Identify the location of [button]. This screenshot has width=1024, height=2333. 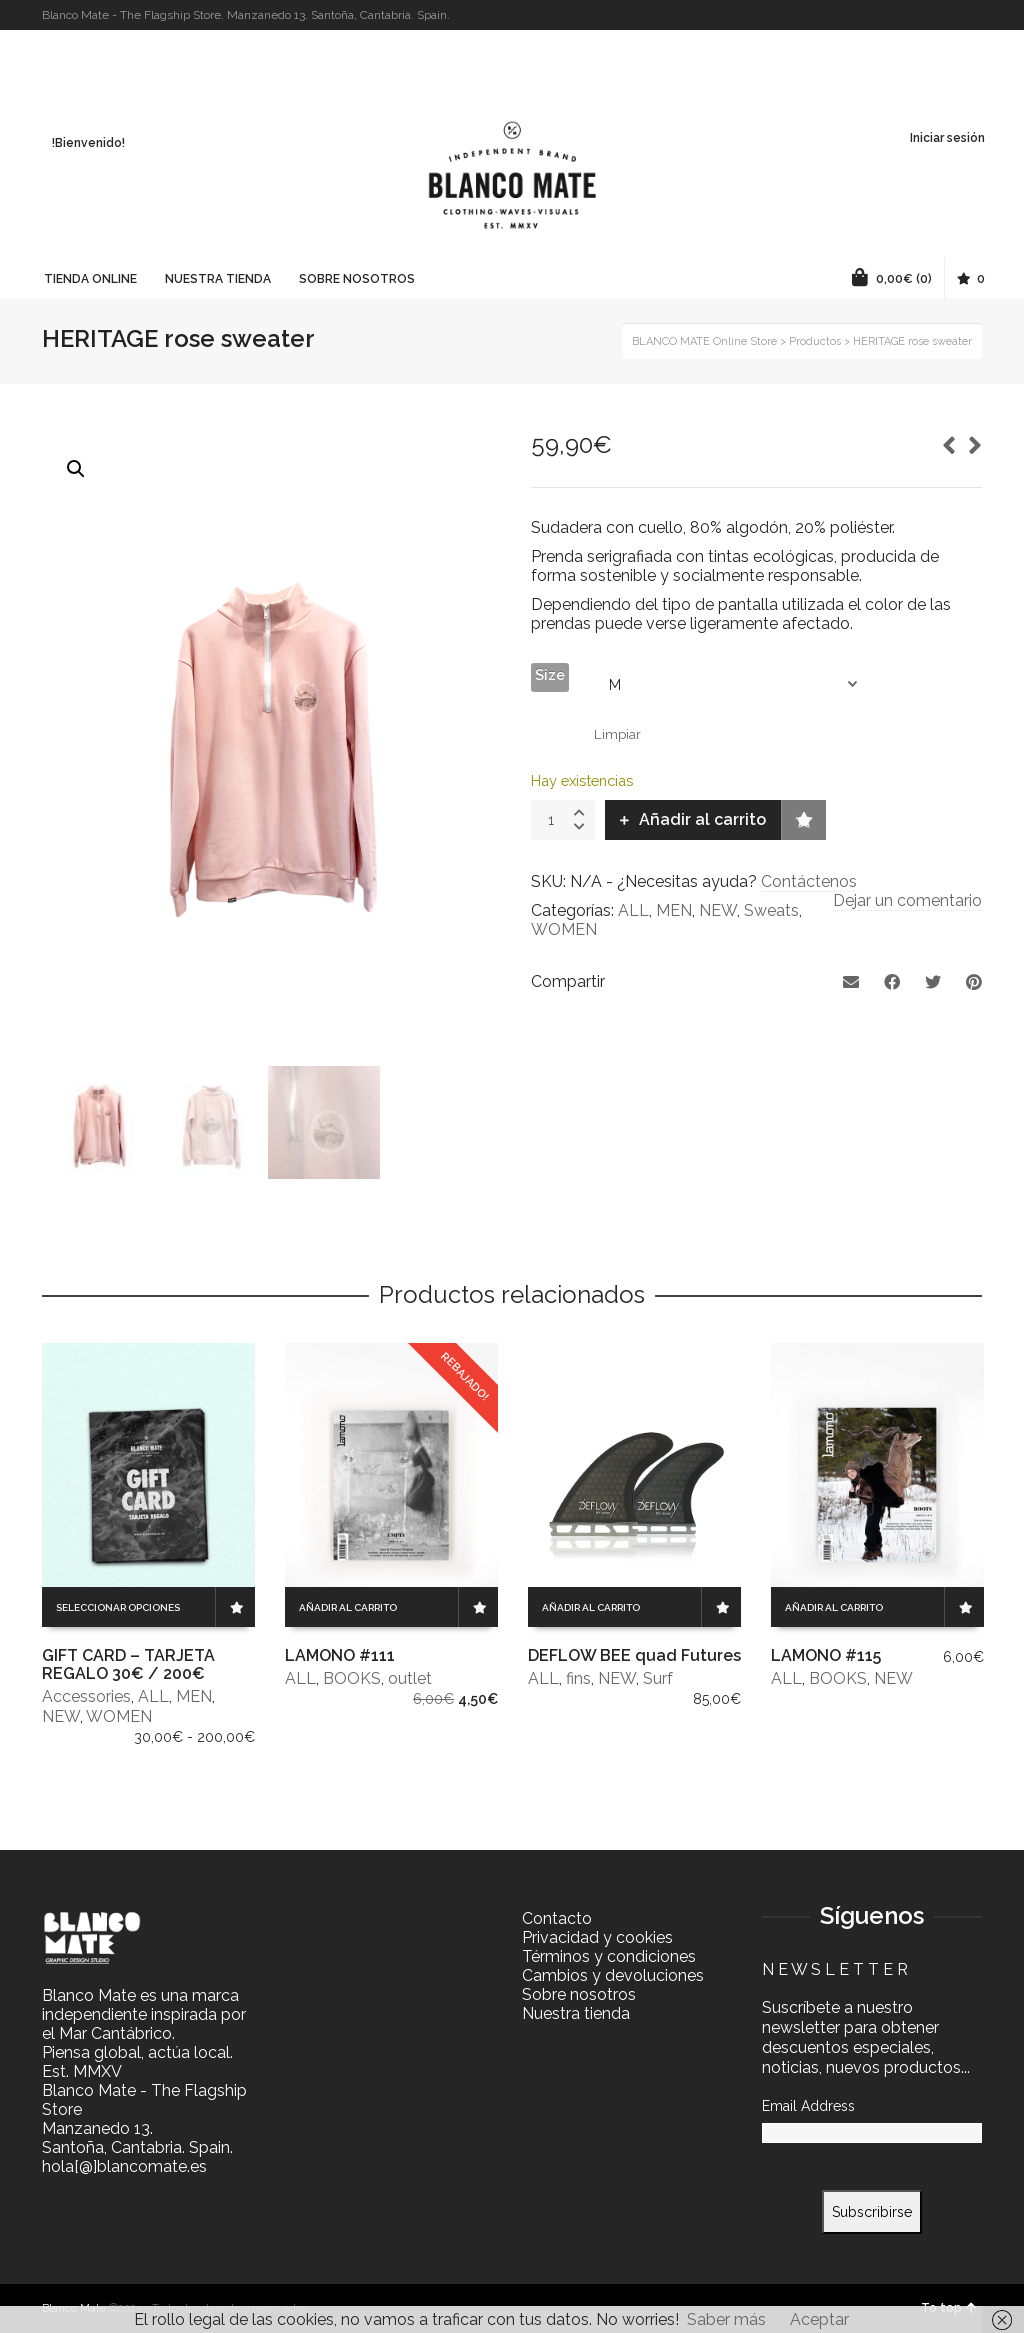
(76, 469).